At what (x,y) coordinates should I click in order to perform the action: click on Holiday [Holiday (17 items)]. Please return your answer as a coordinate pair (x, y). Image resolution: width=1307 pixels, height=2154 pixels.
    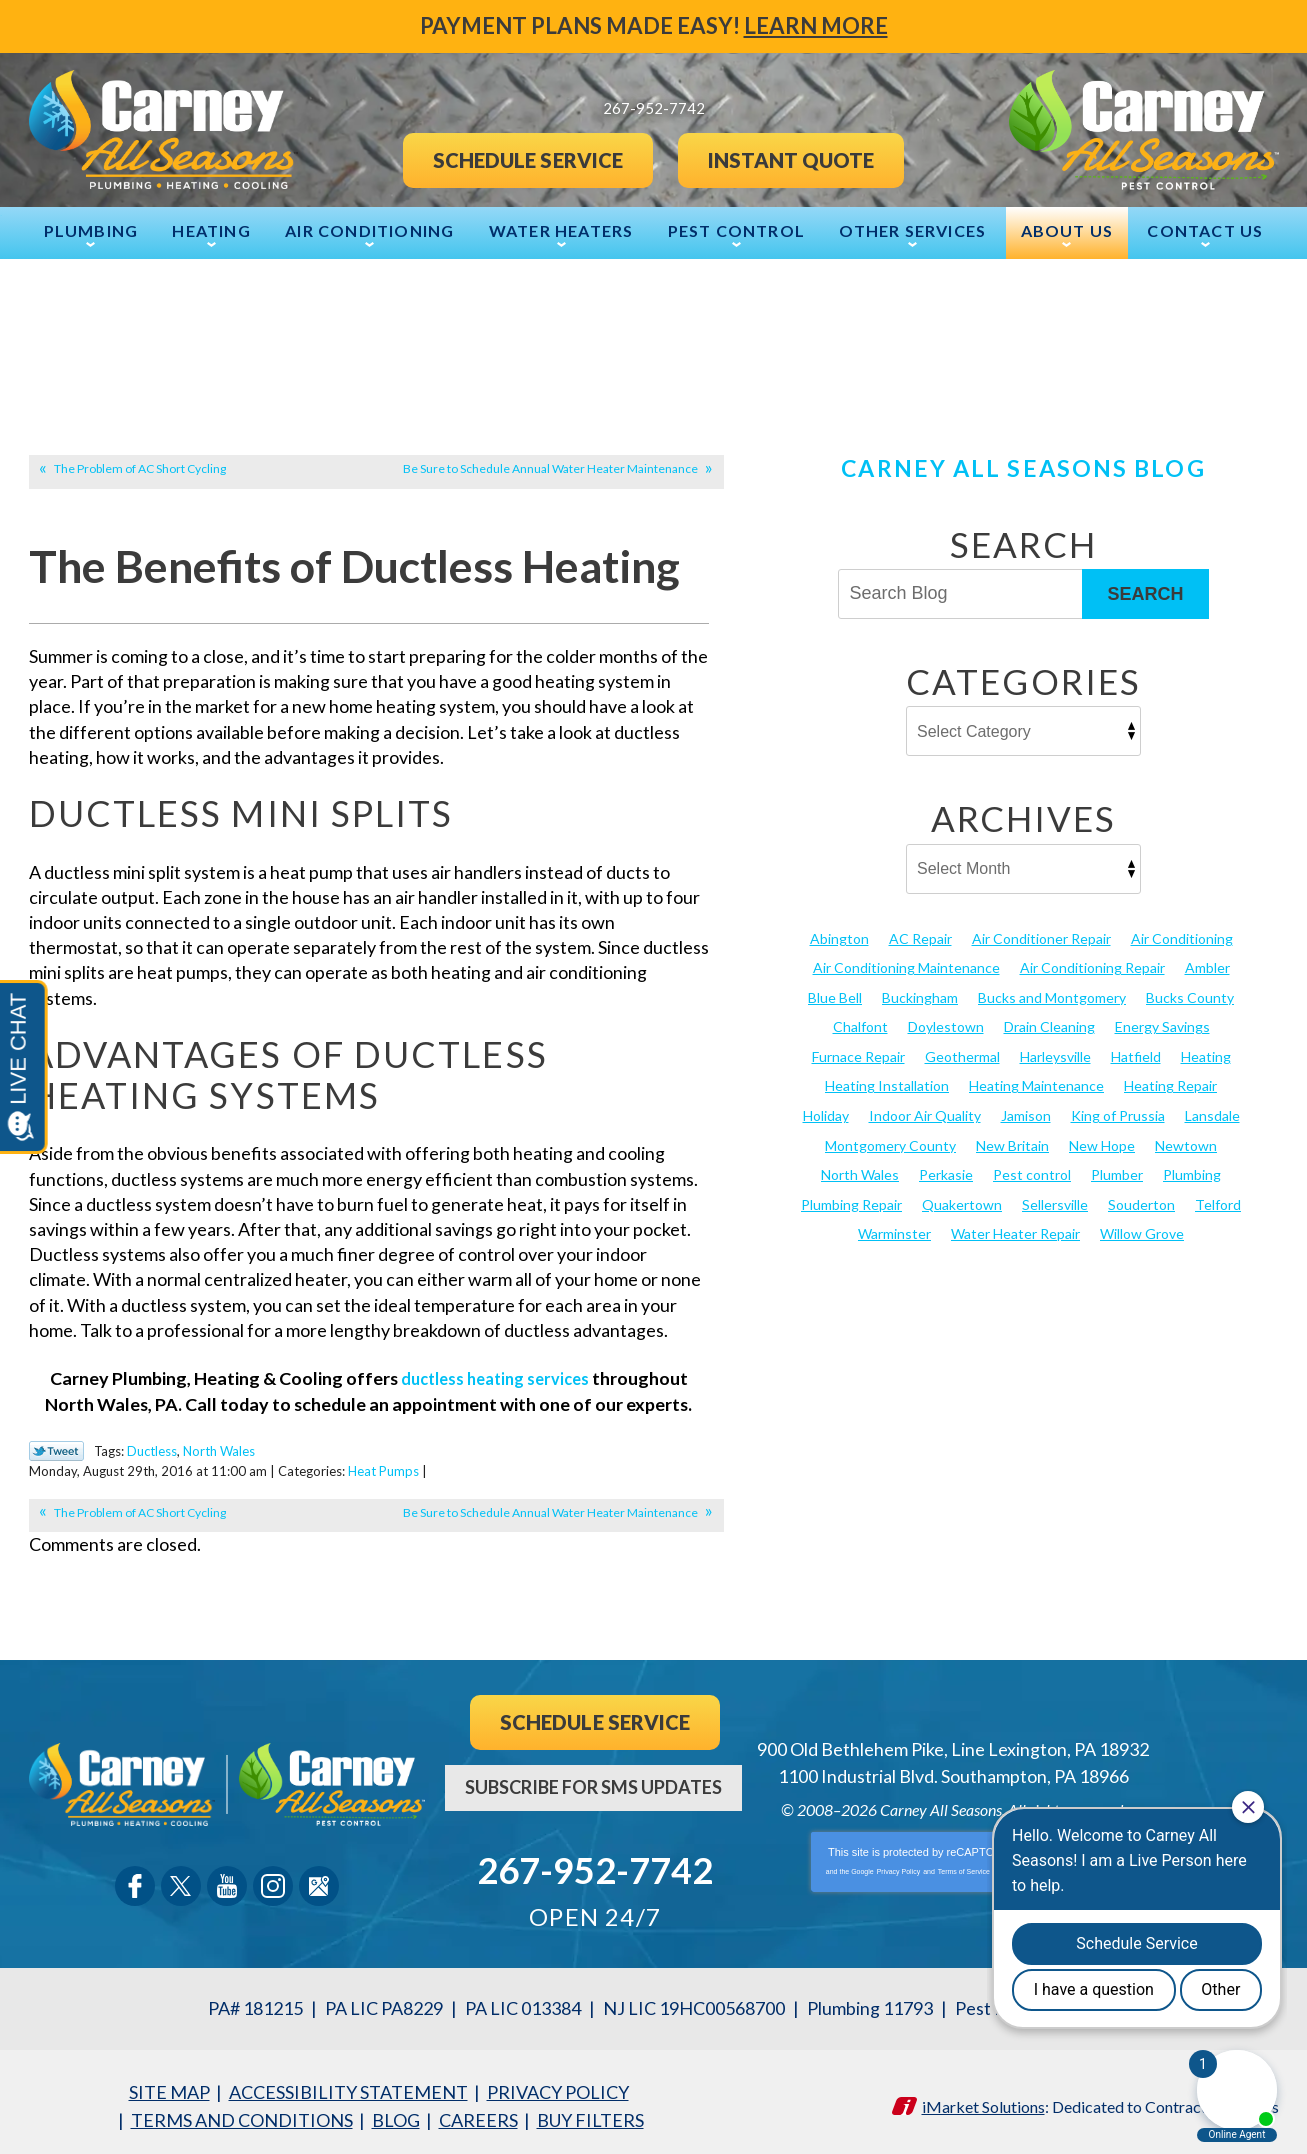
    Looking at the image, I should click on (826, 1111).